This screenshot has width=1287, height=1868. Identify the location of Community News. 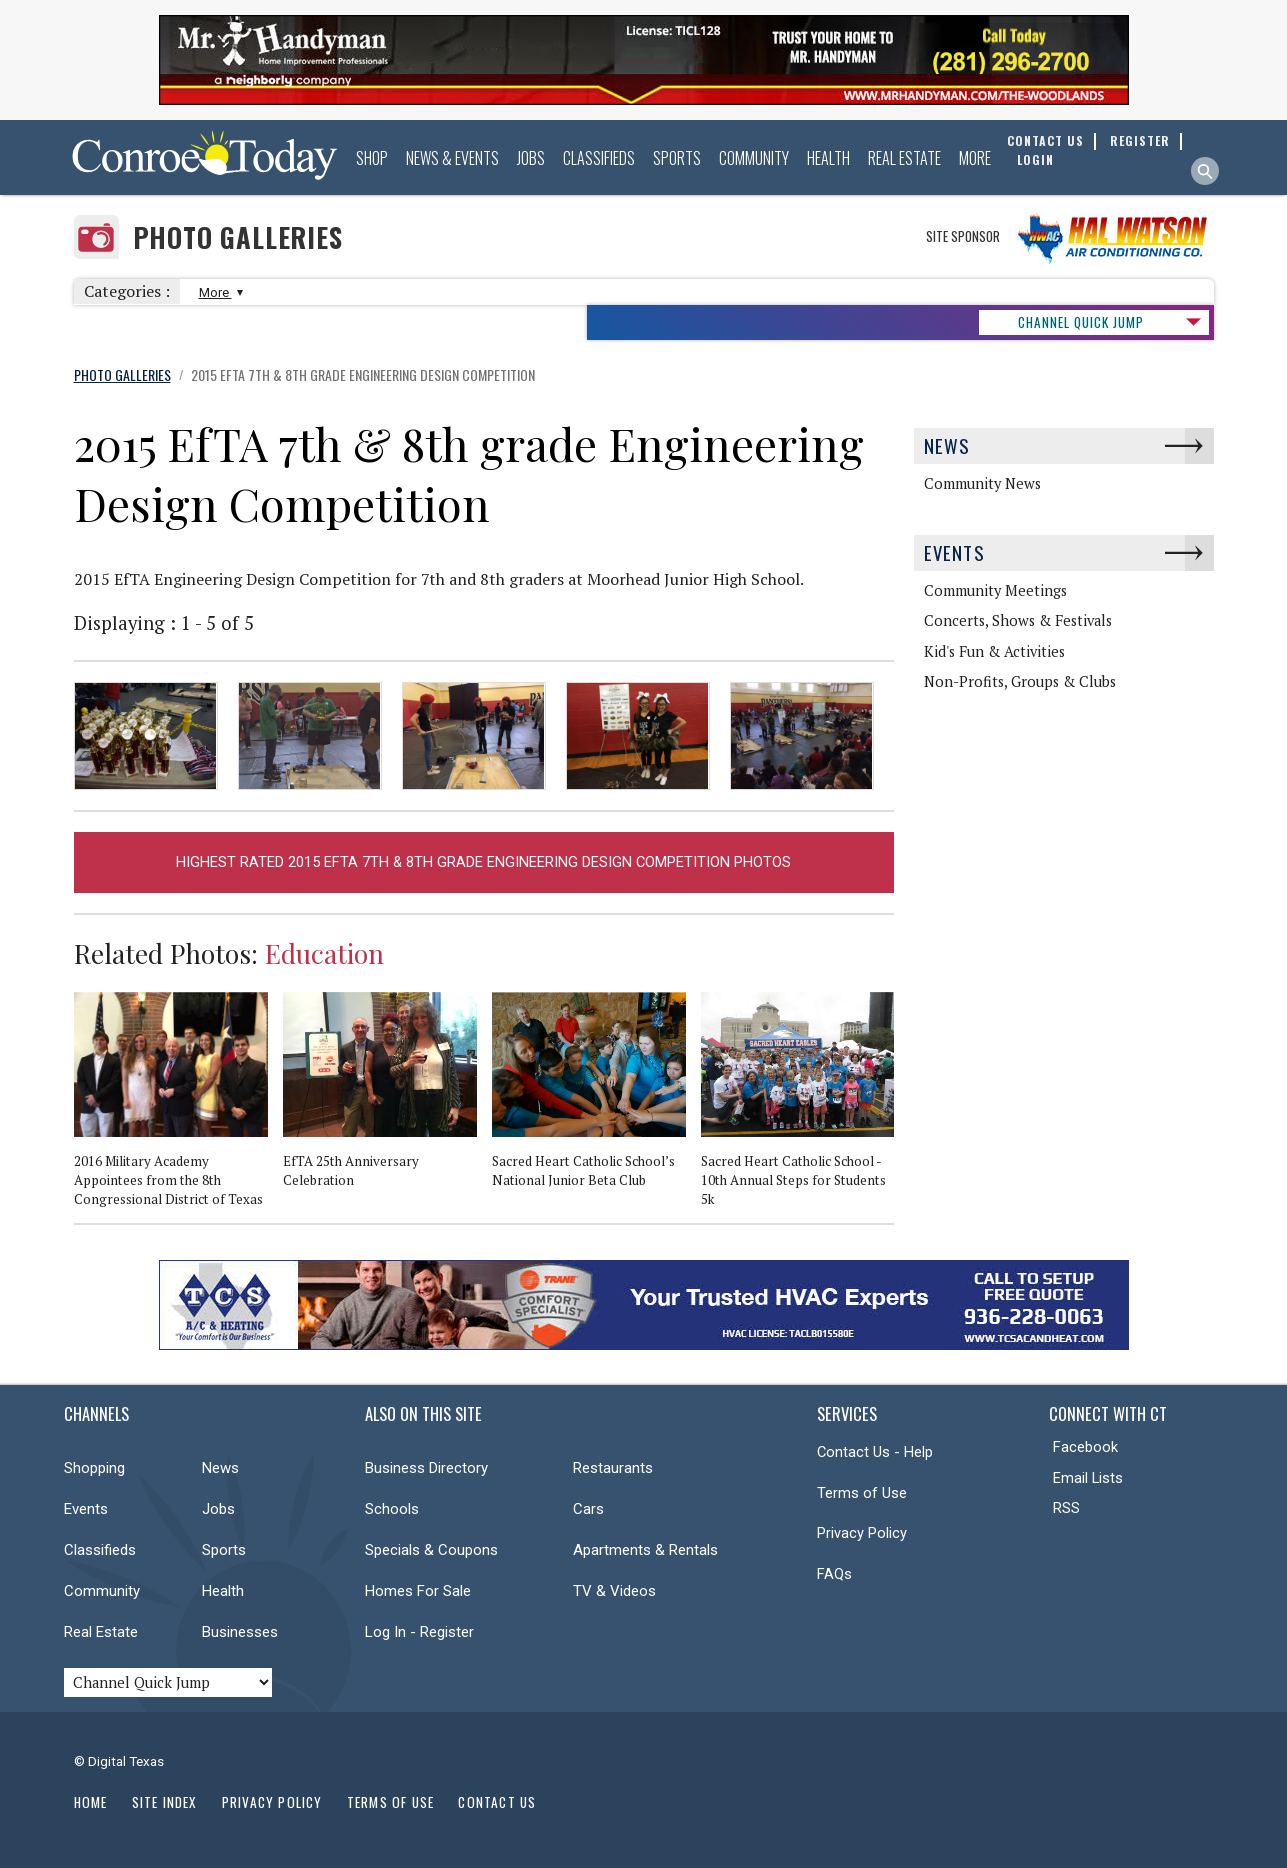
(982, 483).